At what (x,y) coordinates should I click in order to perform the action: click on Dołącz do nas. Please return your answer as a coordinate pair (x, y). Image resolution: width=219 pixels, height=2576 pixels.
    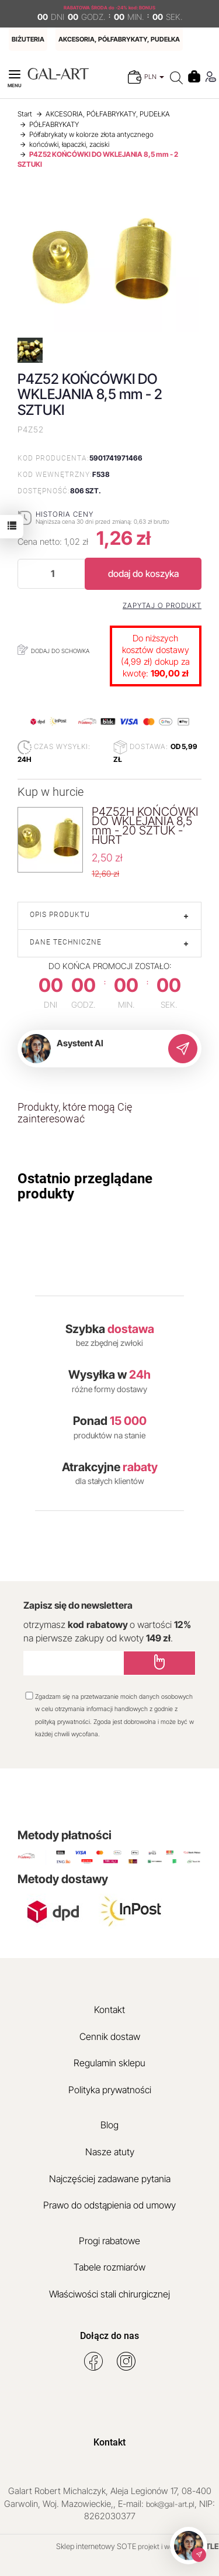
    Looking at the image, I should click on (109, 2335).